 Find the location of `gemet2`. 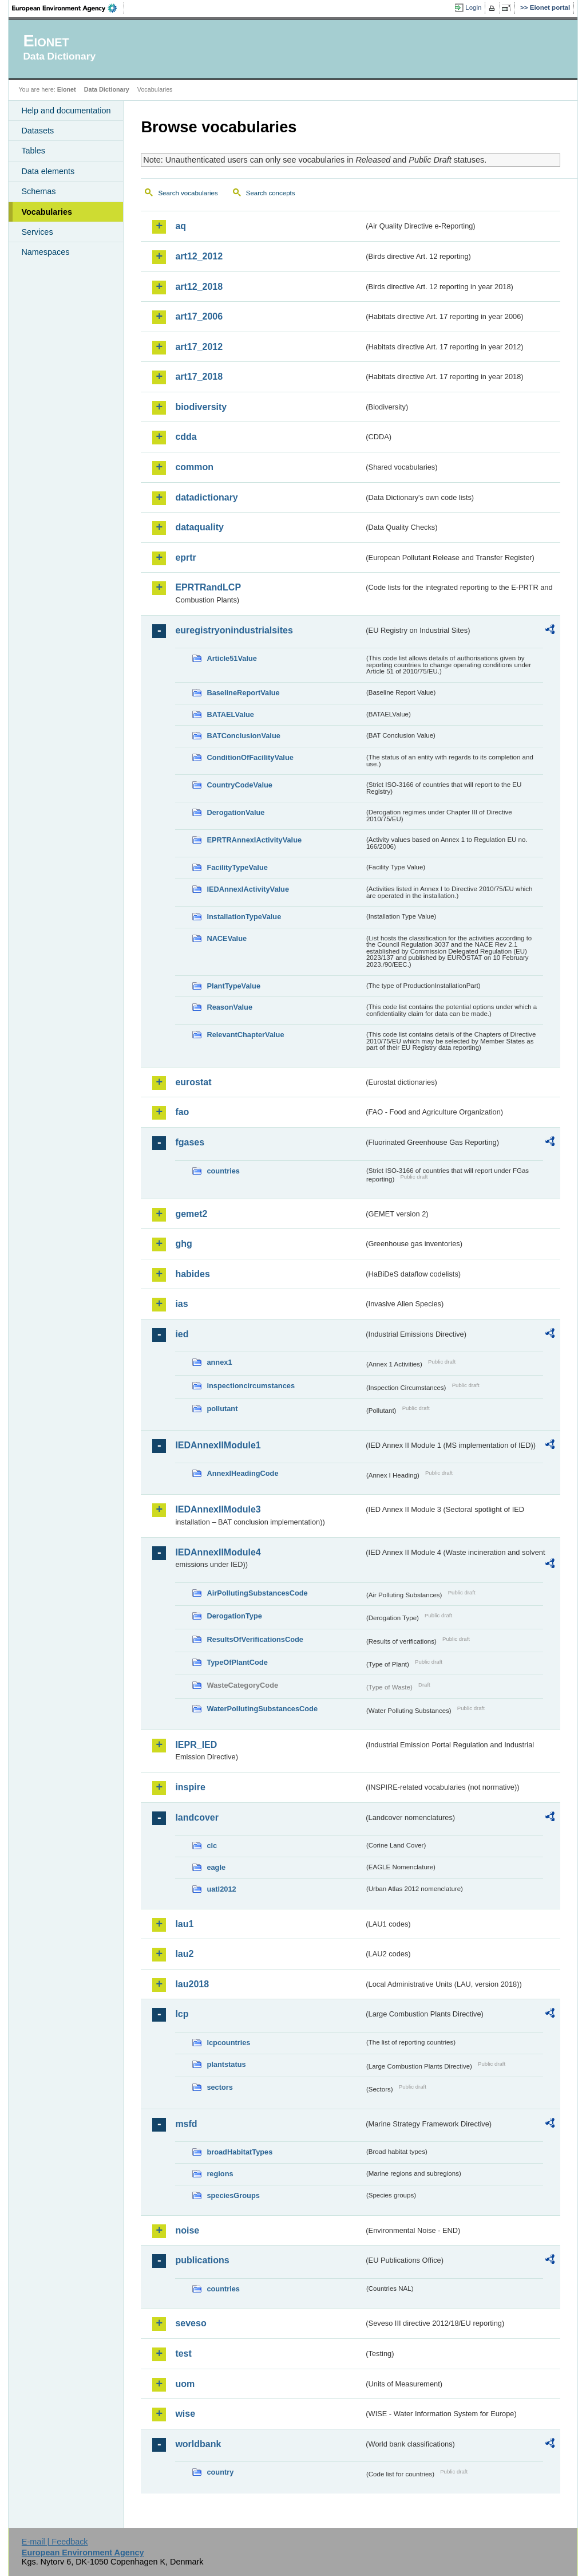

gemet2 is located at coordinates (191, 1214).